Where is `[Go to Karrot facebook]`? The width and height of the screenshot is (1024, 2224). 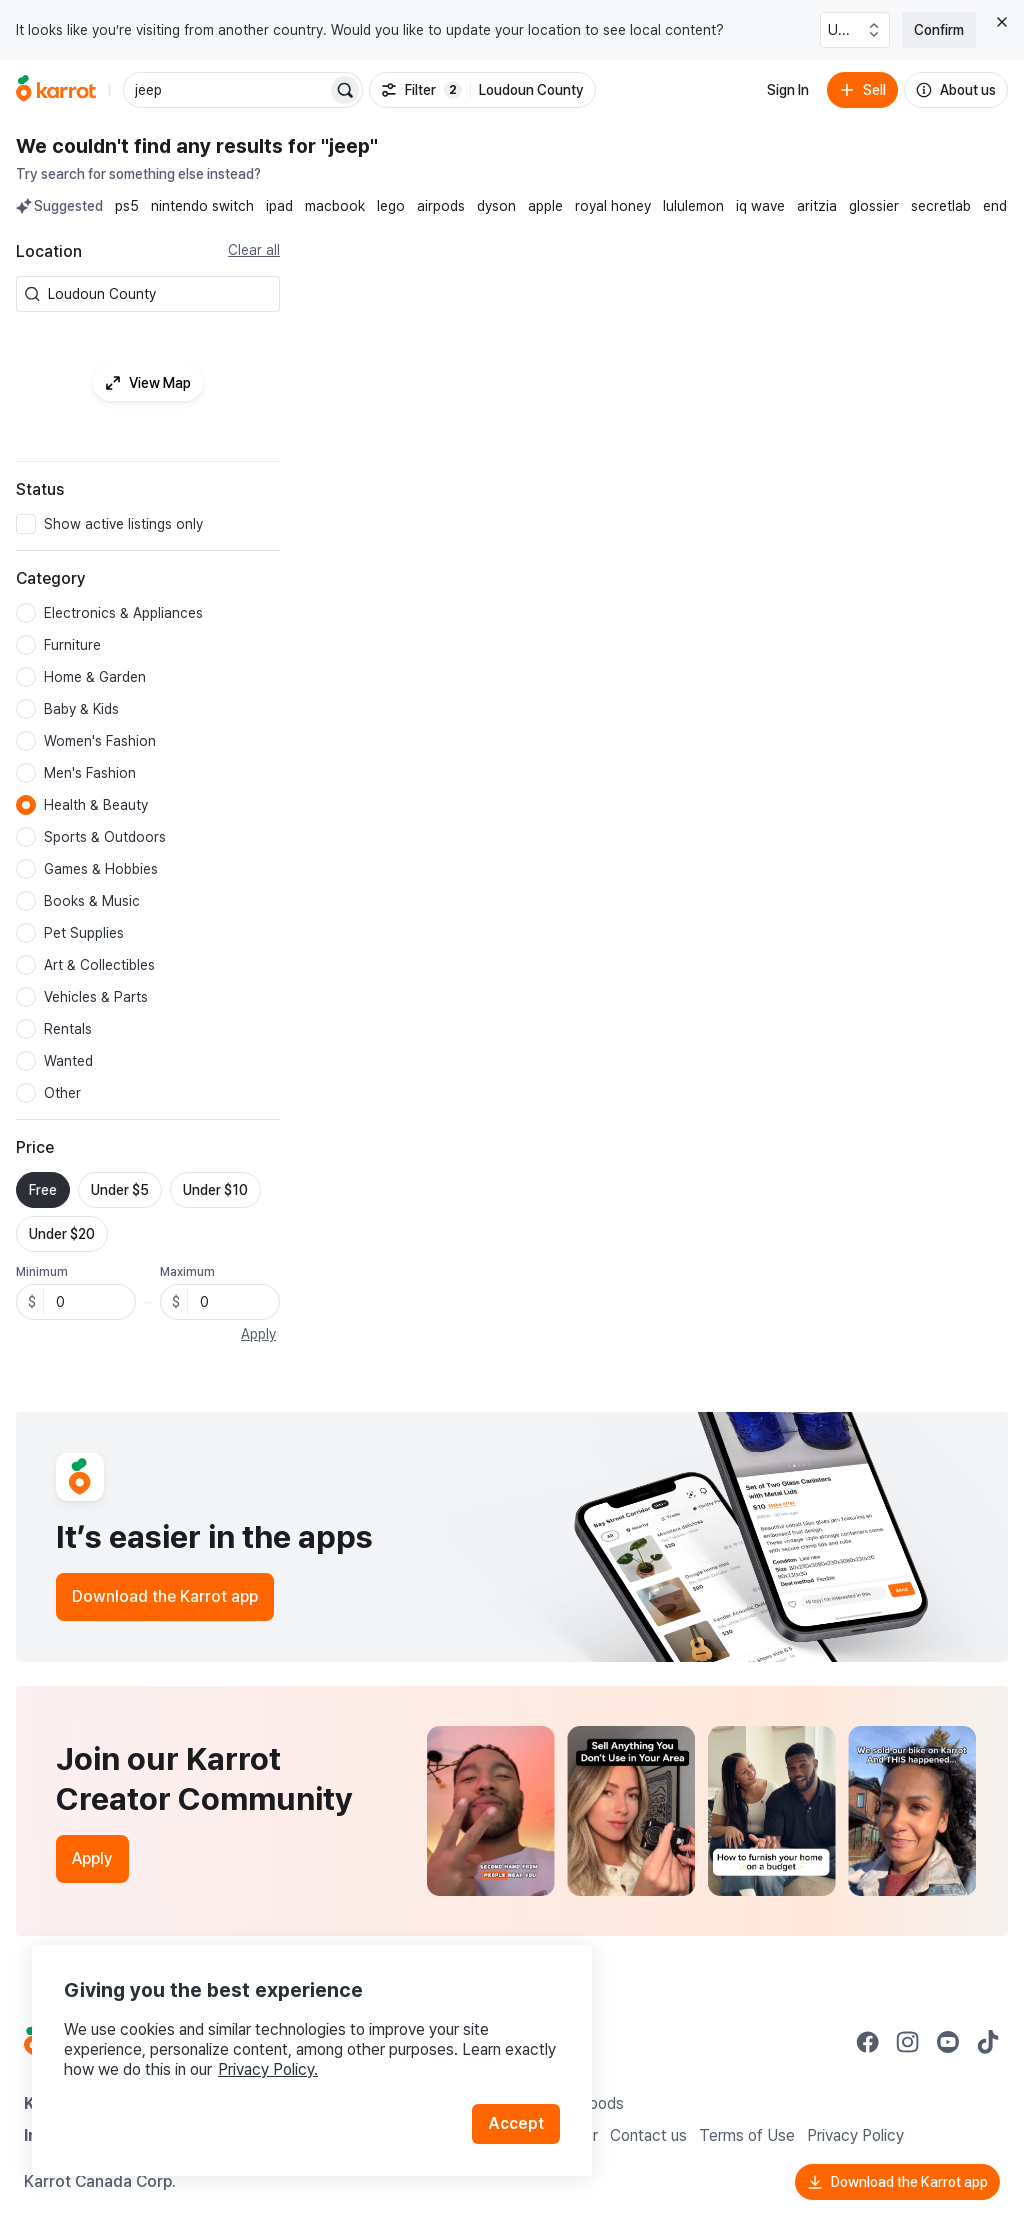 [Go to Karrot facebook] is located at coordinates (868, 2042).